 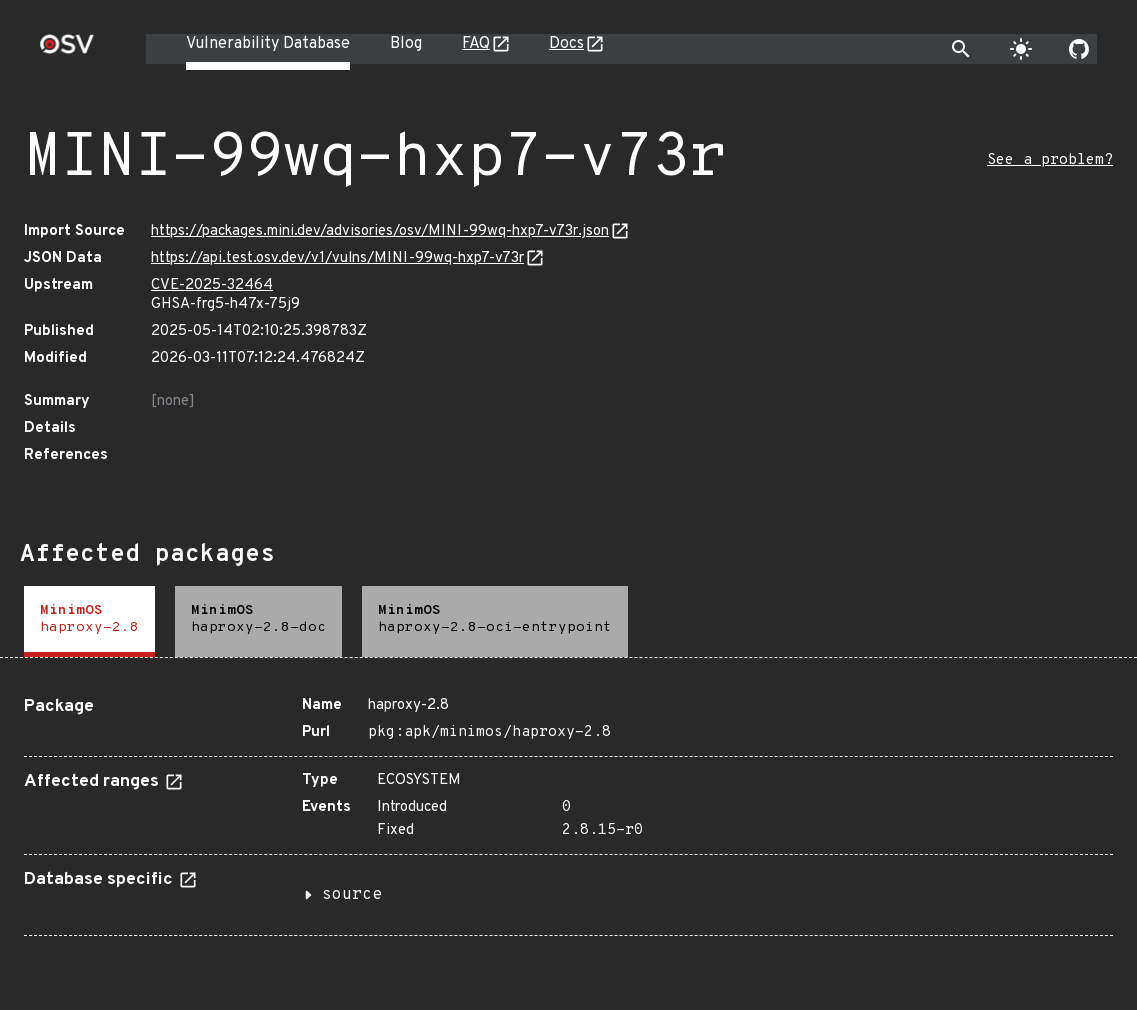 I want to click on Blog, so click(x=406, y=44).